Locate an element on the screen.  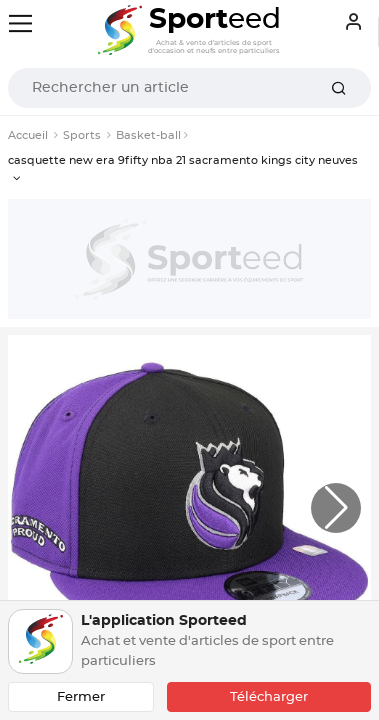
[button] is located at coordinates (336, 508).